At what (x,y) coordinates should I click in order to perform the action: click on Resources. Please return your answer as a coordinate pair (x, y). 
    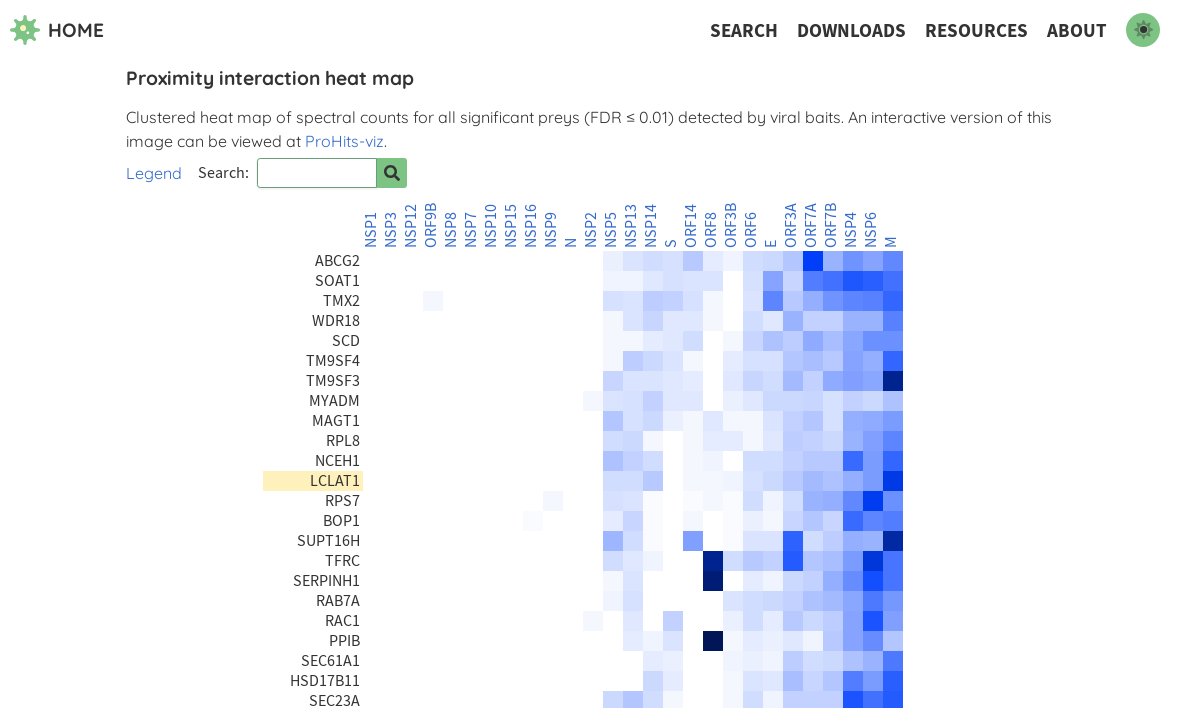
    Looking at the image, I should click on (976, 30).